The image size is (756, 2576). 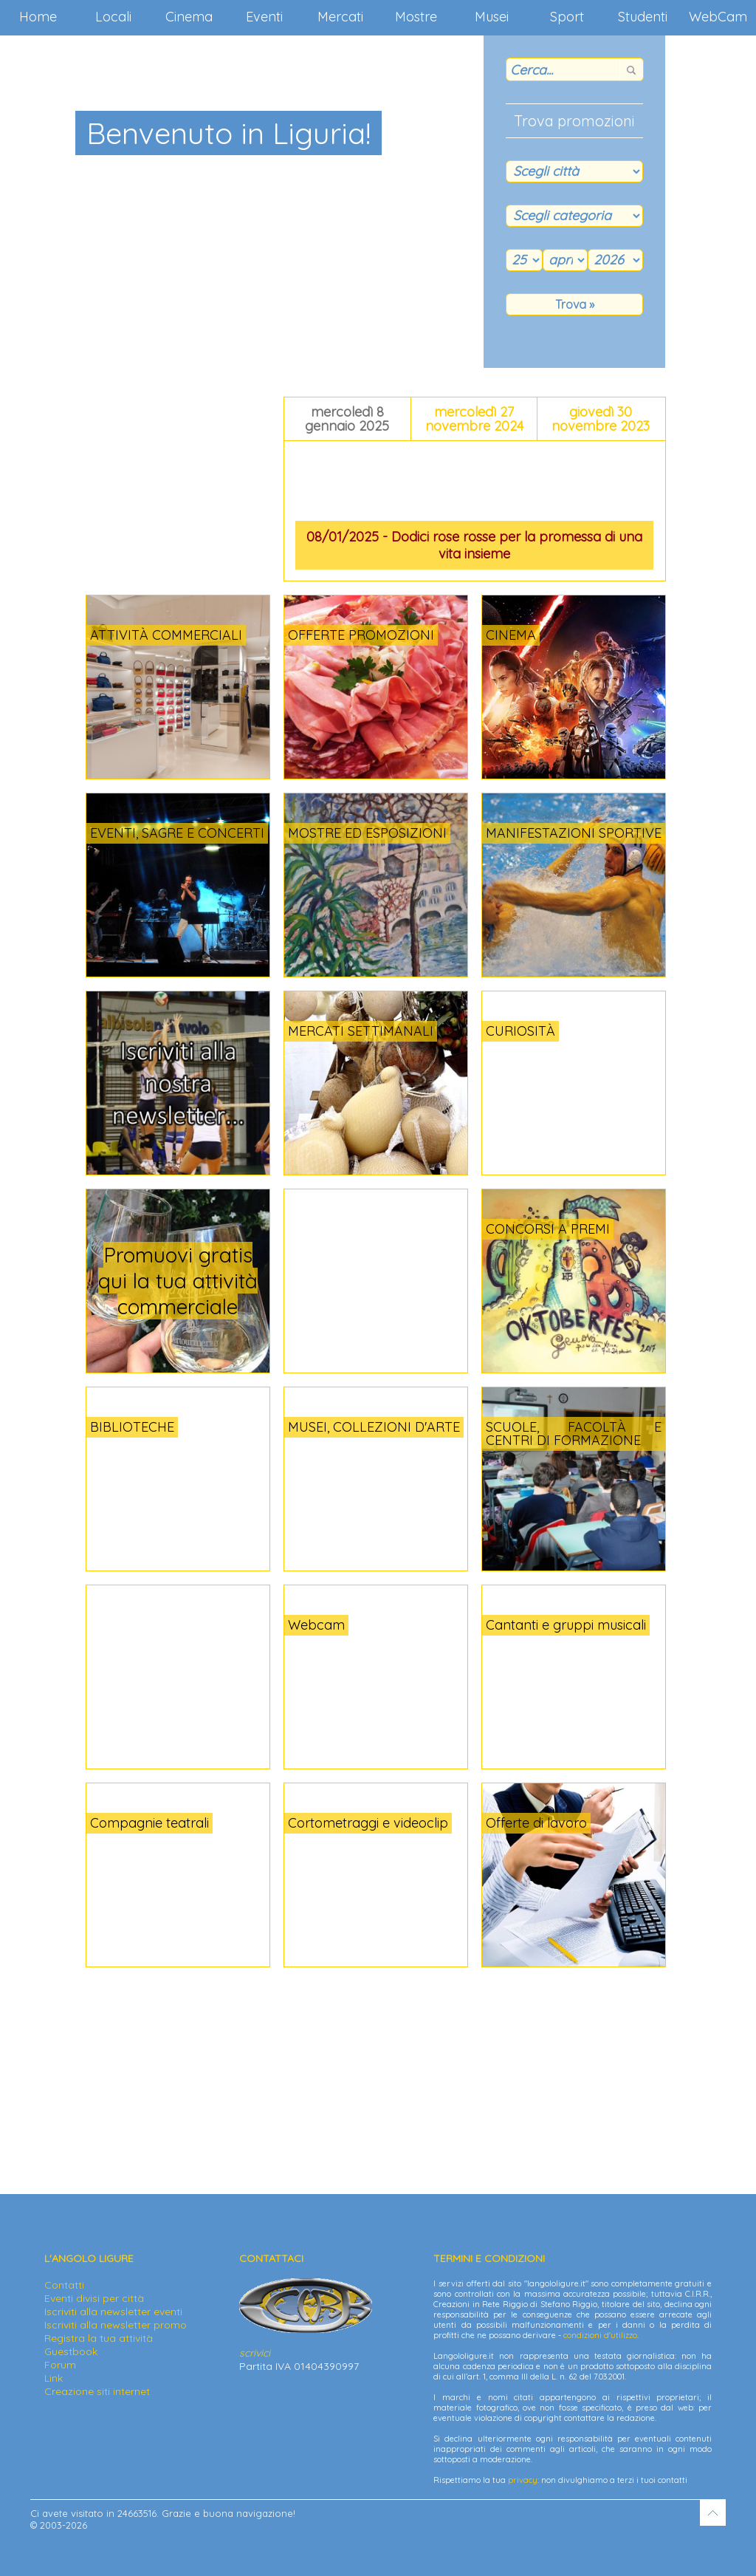 What do you see at coordinates (38, 16) in the screenshot?
I see `Home` at bounding box center [38, 16].